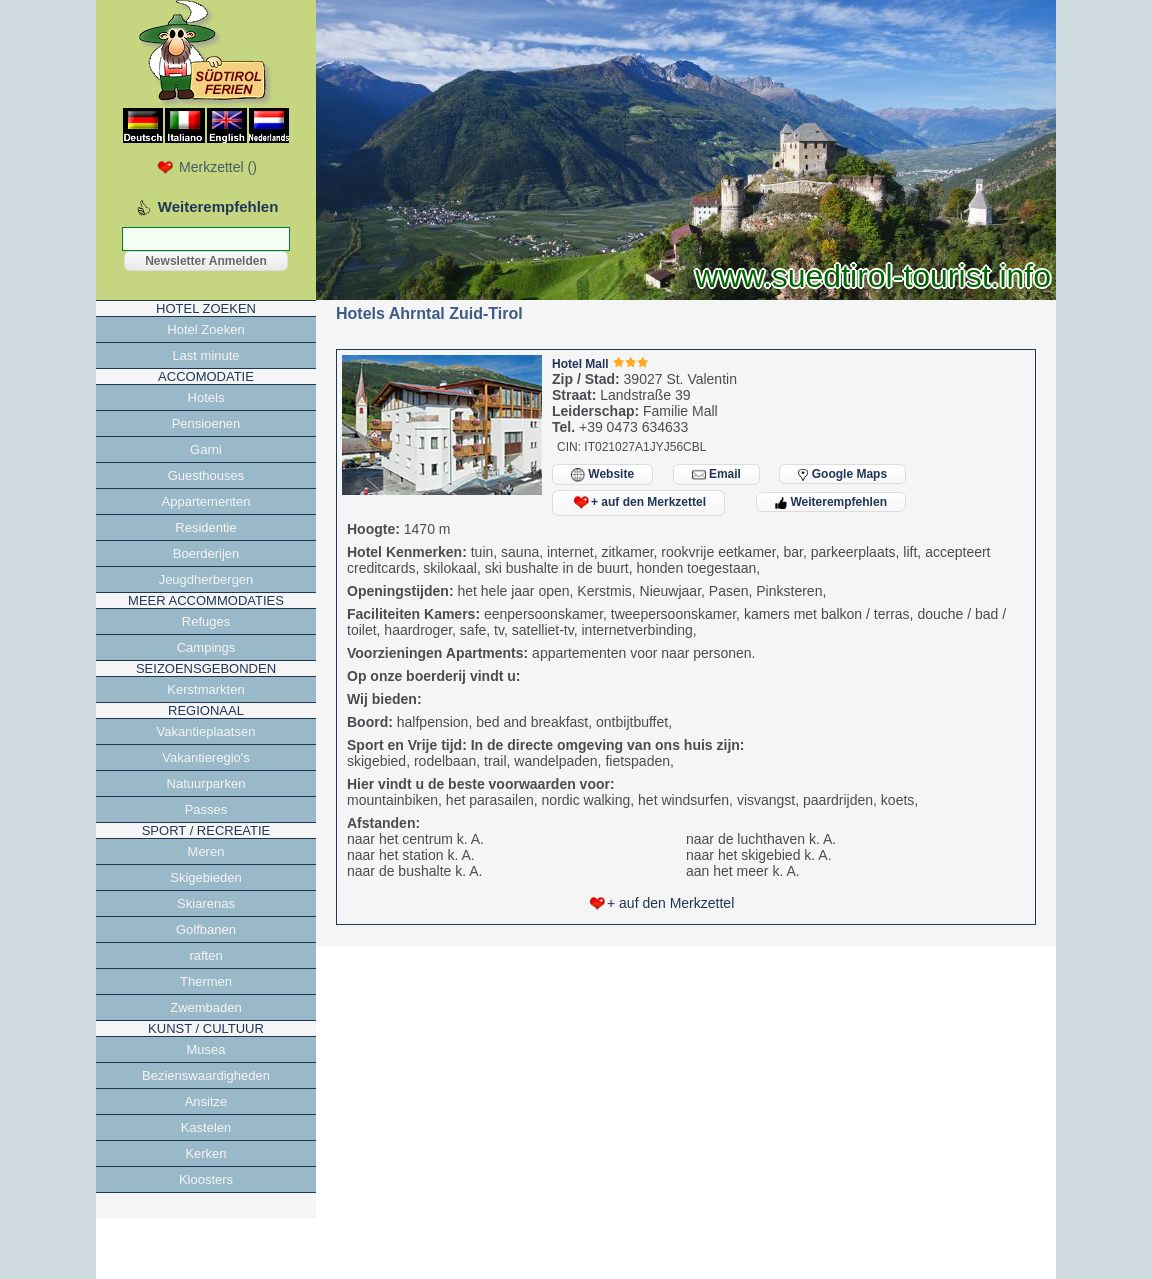  What do you see at coordinates (206, 757) in the screenshot?
I see `Vakantieregio's` at bounding box center [206, 757].